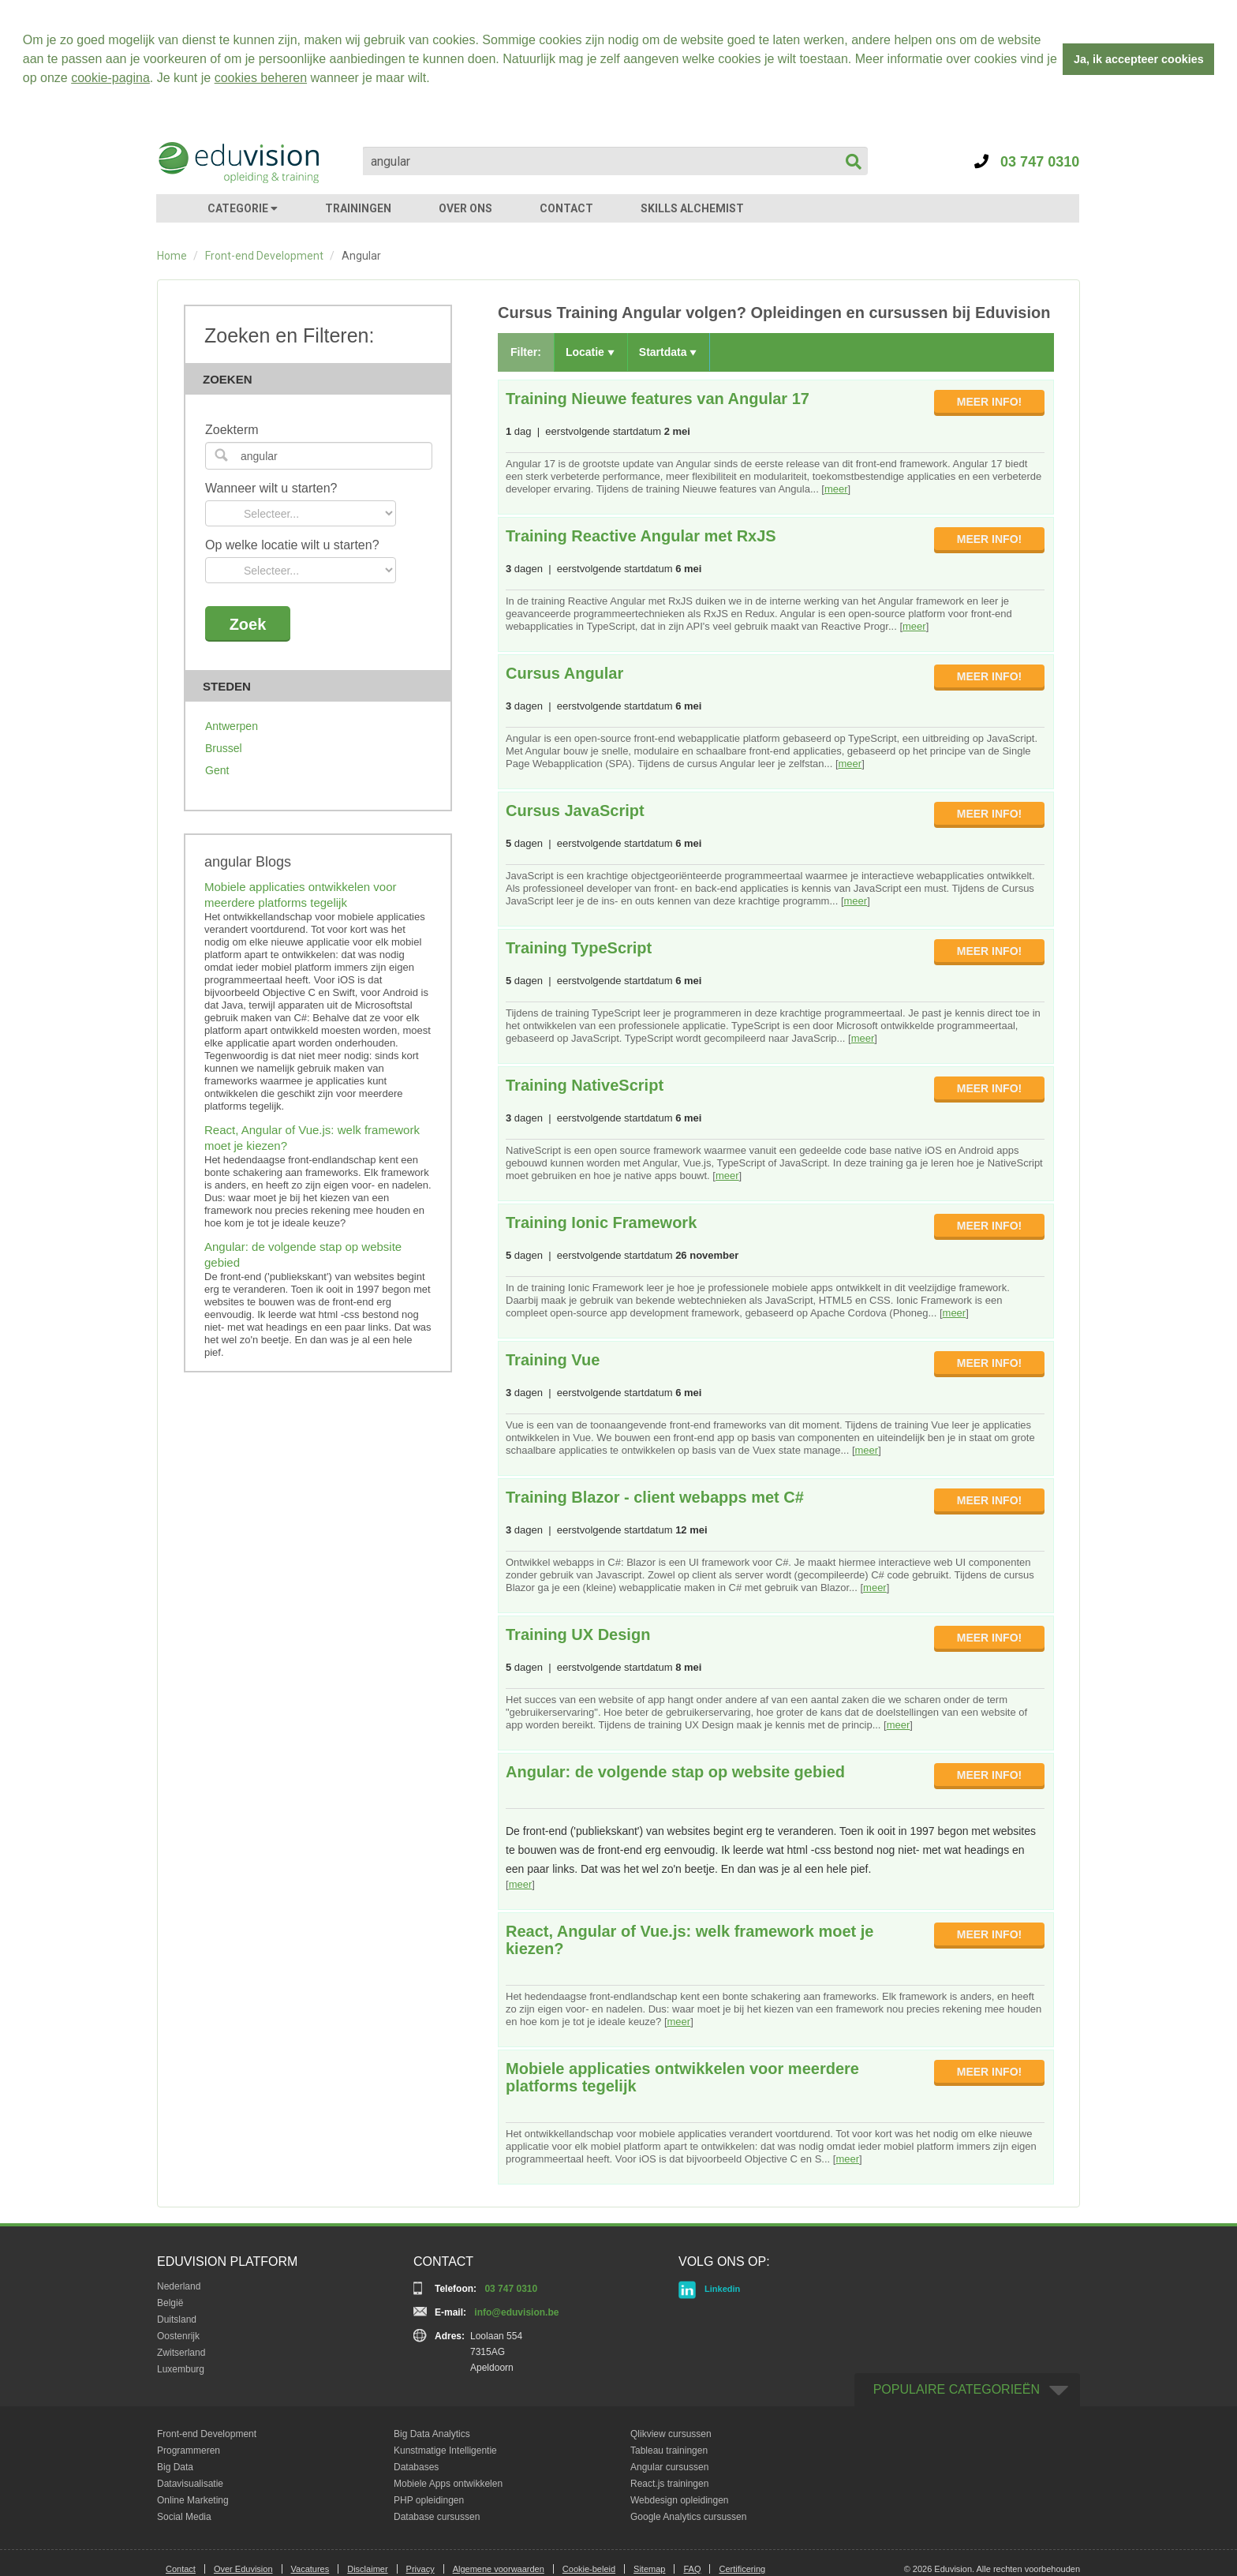 This screenshot has height=2576, width=1237. Describe the element at coordinates (498, 2569) in the screenshot. I see `Algemene voorwaarden` at that location.